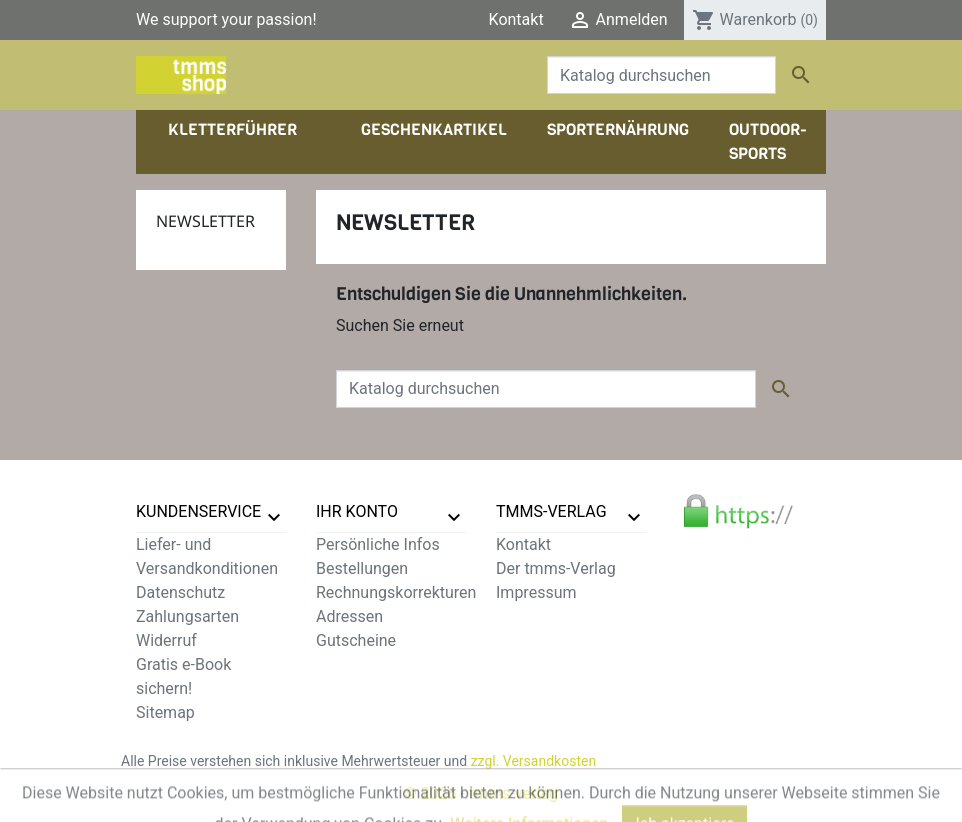 The height and width of the screenshot is (822, 962). Describe the element at coordinates (166, 640) in the screenshot. I see `Widerruf` at that location.